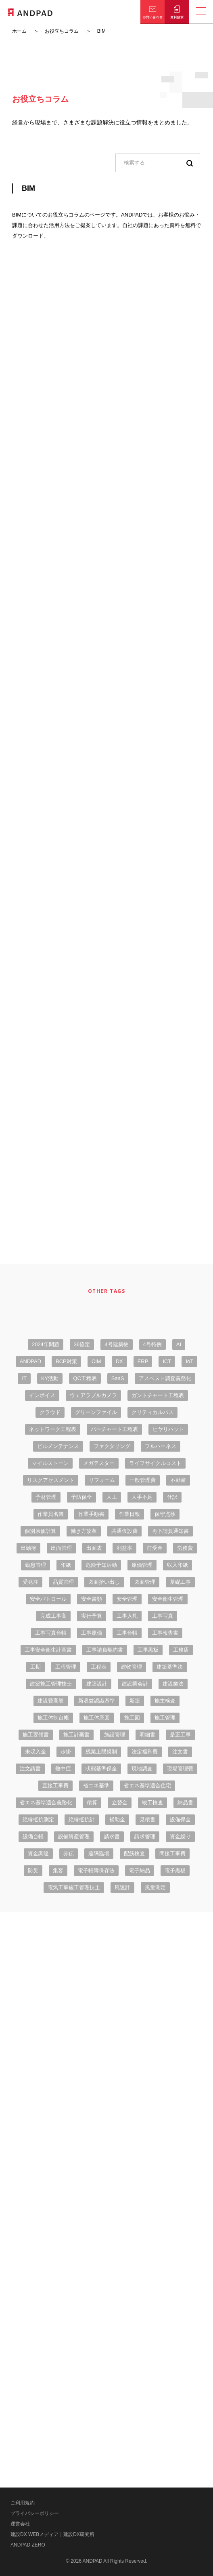 This screenshot has width=213, height=2576. I want to click on 工事写真, so click(162, 1616).